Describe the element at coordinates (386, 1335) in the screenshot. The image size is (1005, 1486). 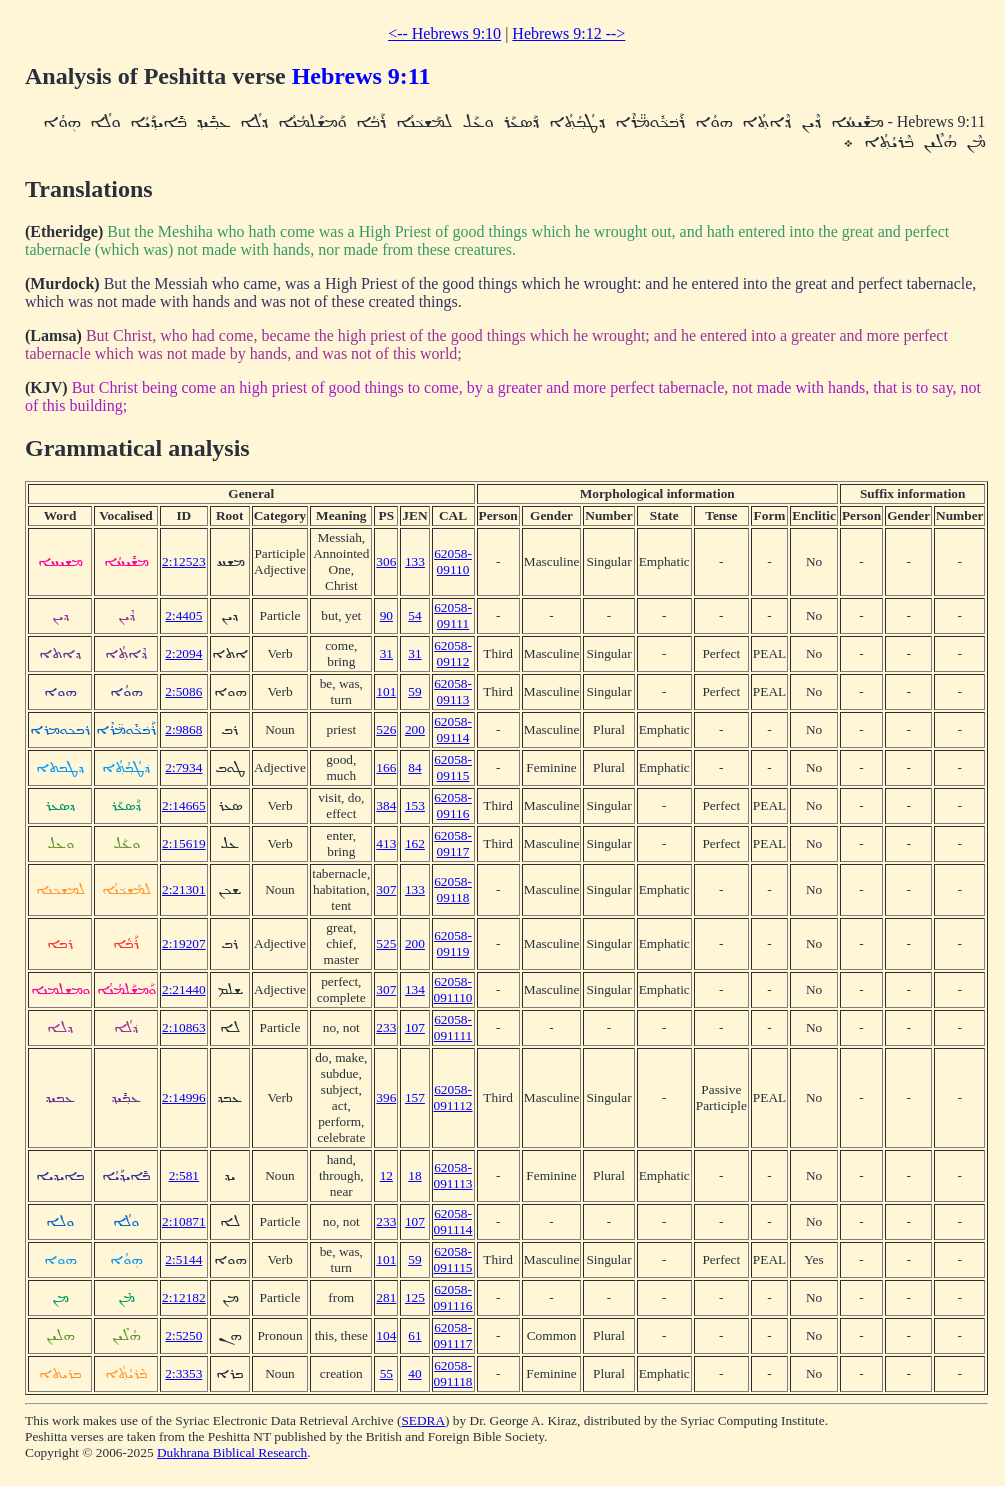
I see `104` at that location.